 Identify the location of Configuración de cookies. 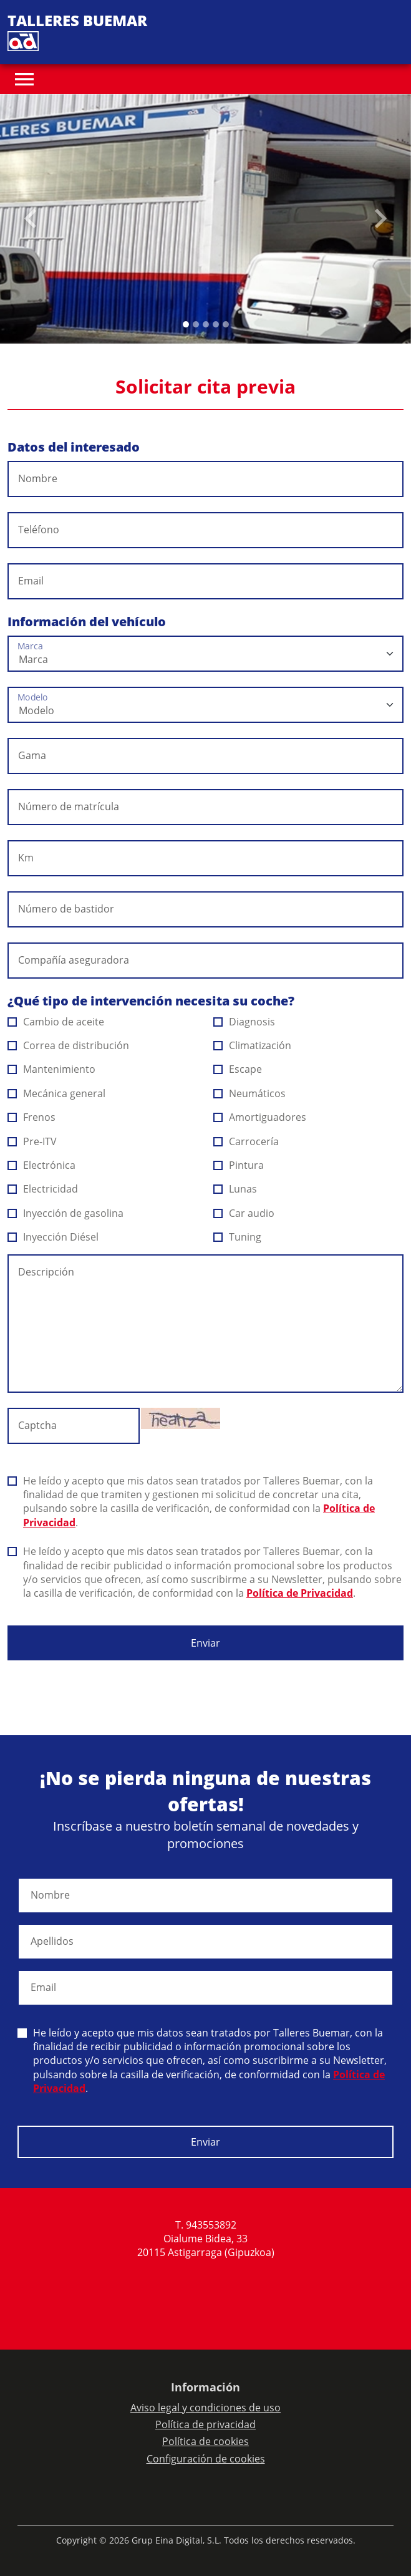
(206, 2459).